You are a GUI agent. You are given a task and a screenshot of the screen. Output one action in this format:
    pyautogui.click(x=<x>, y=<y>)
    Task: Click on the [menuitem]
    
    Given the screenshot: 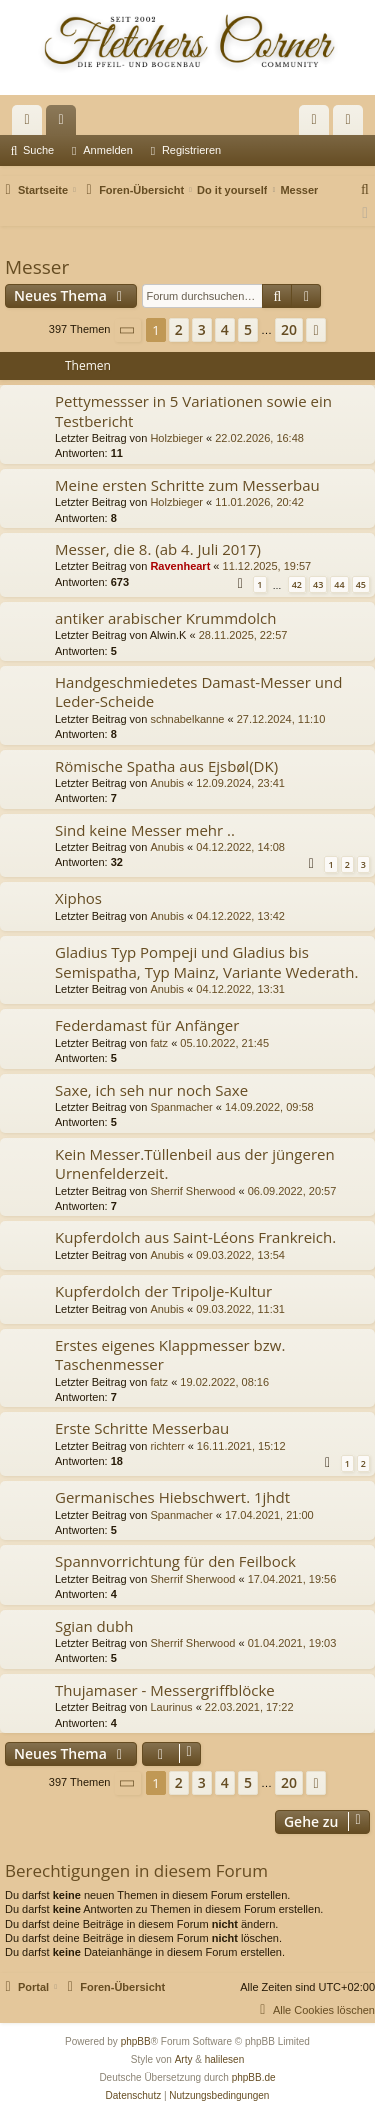 What is the action you would take?
    pyautogui.click(x=366, y=190)
    